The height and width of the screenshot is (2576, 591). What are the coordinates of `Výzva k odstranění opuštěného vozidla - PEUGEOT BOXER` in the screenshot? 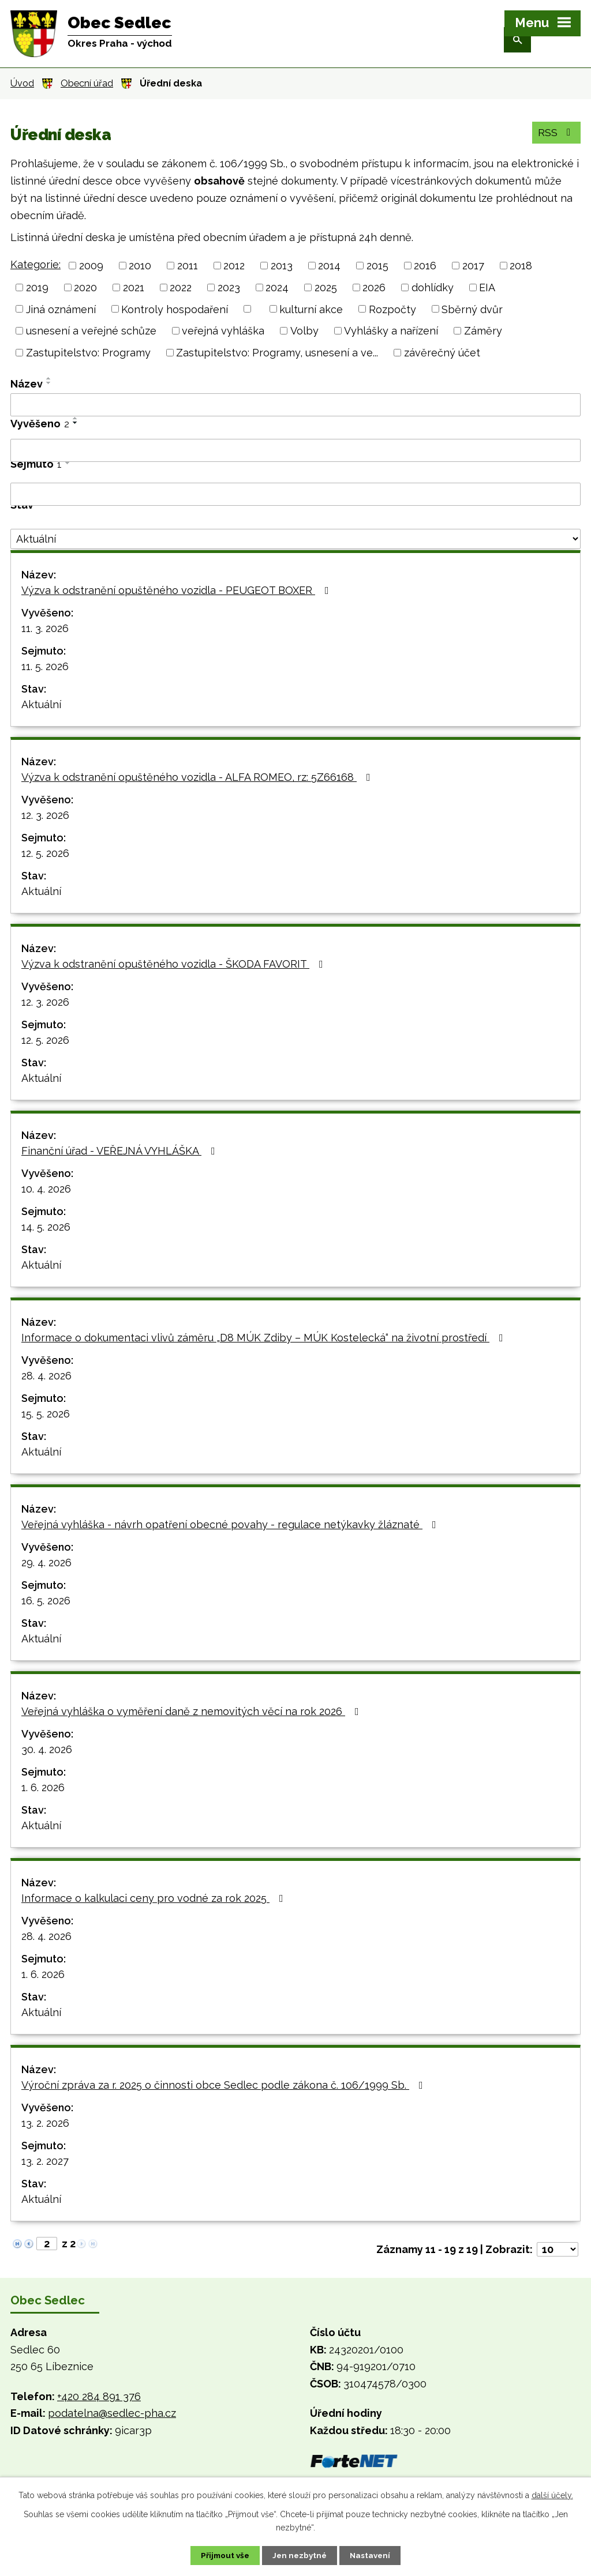 It's located at (177, 590).